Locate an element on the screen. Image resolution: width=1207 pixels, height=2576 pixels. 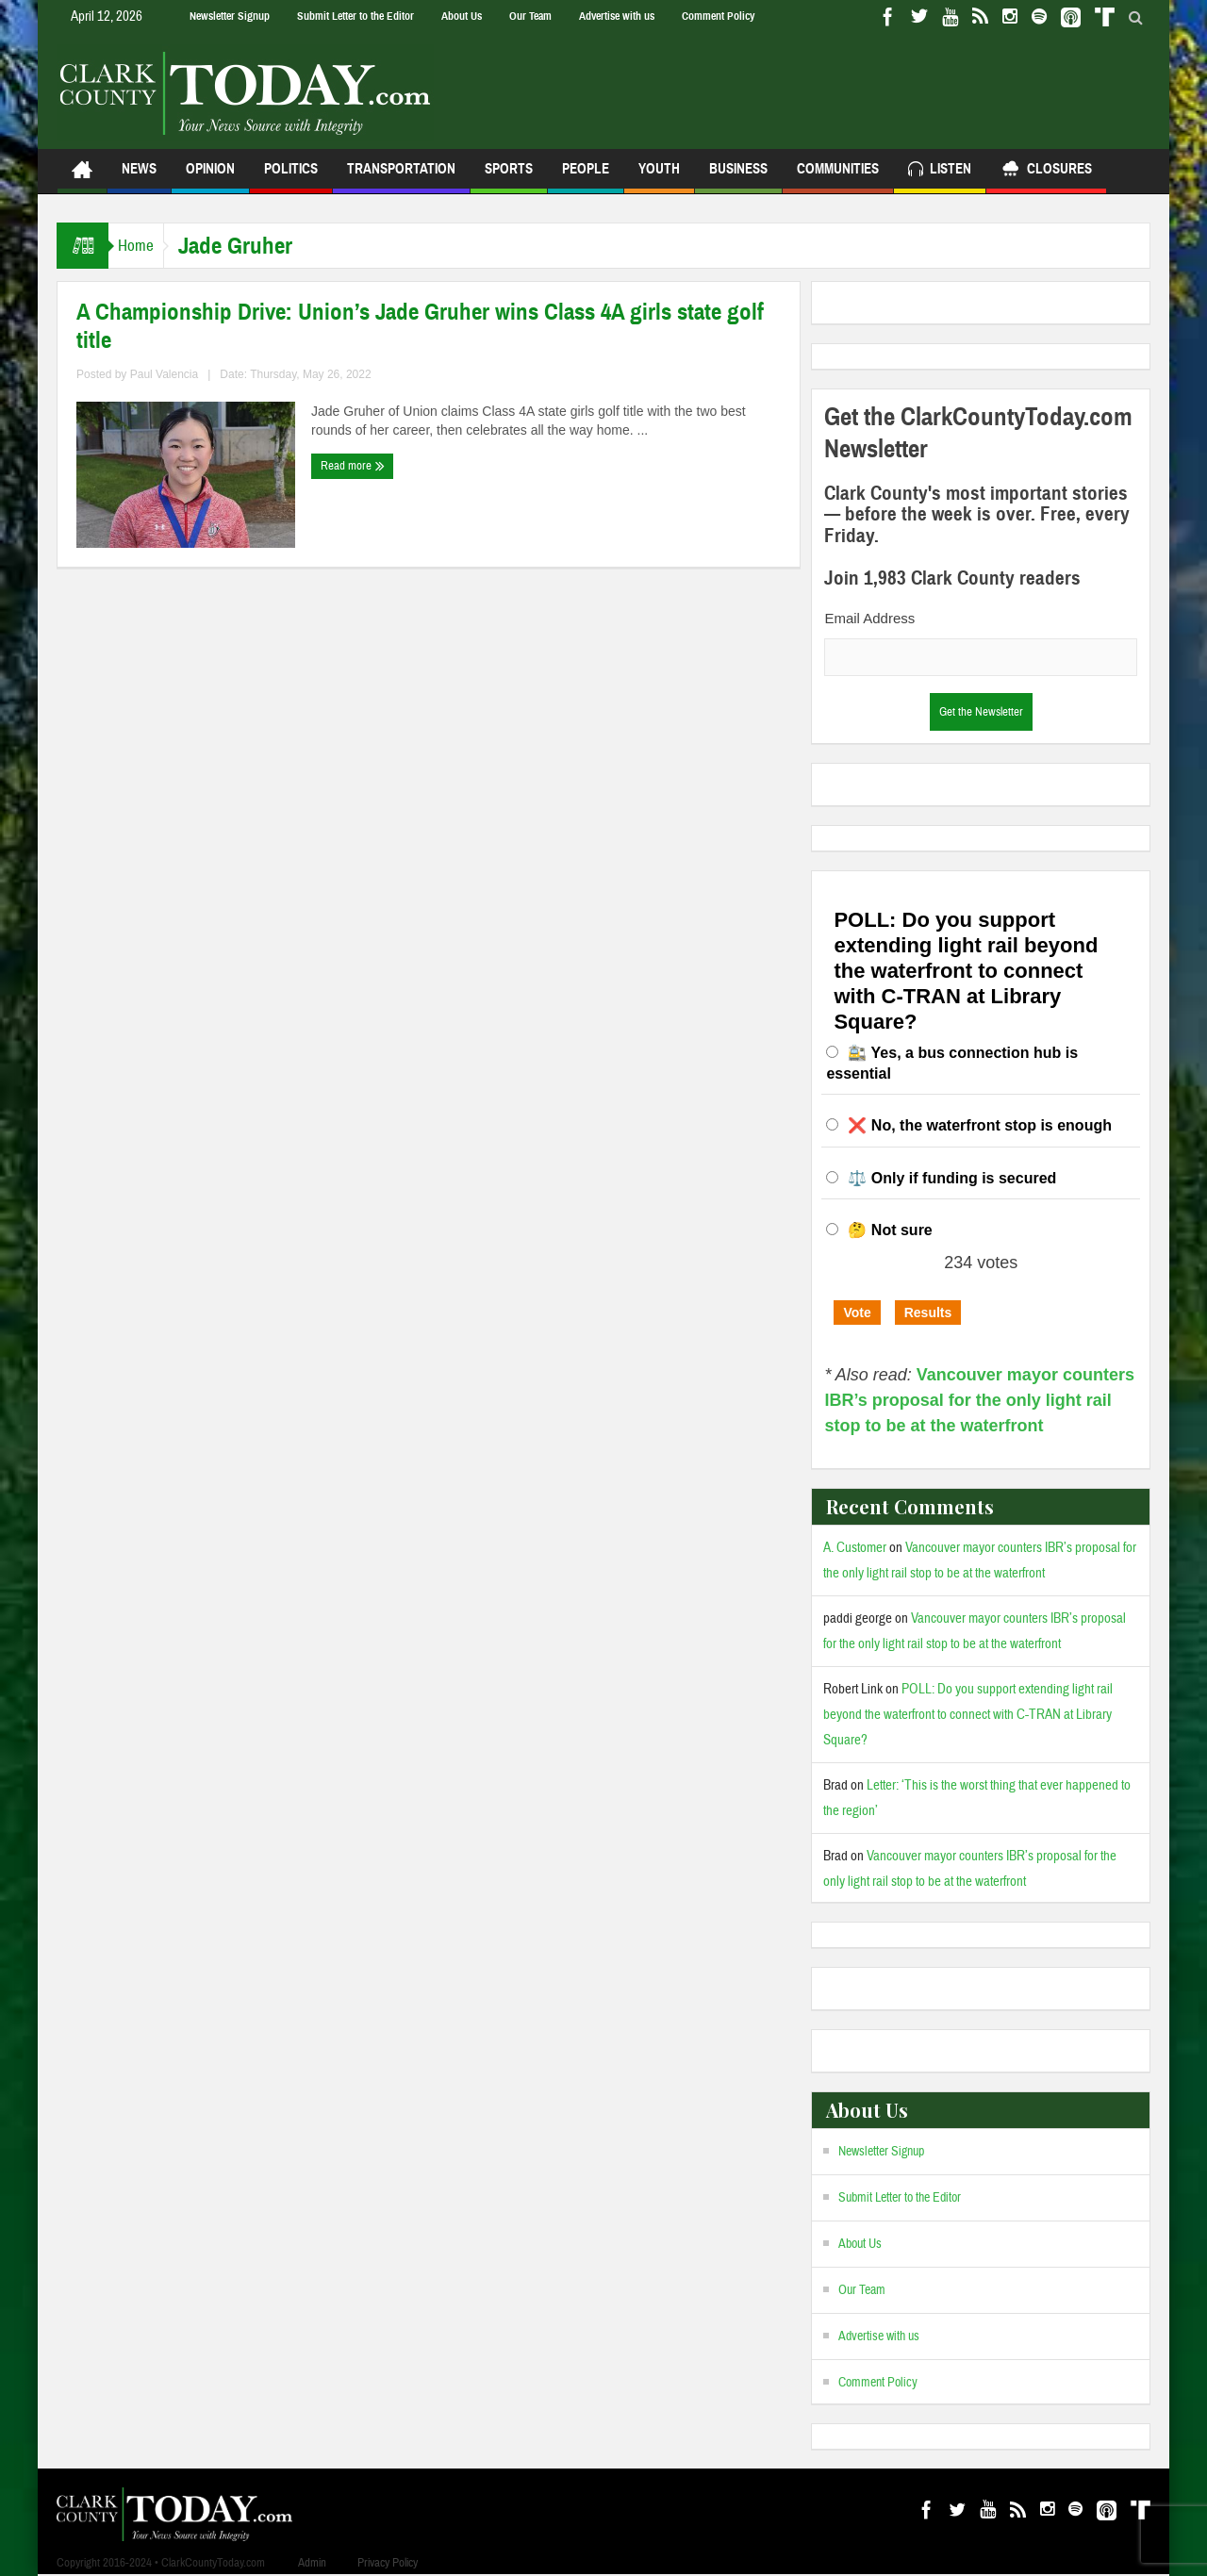
⚖️ Only if funding is secured is located at coordinates (952, 1178).